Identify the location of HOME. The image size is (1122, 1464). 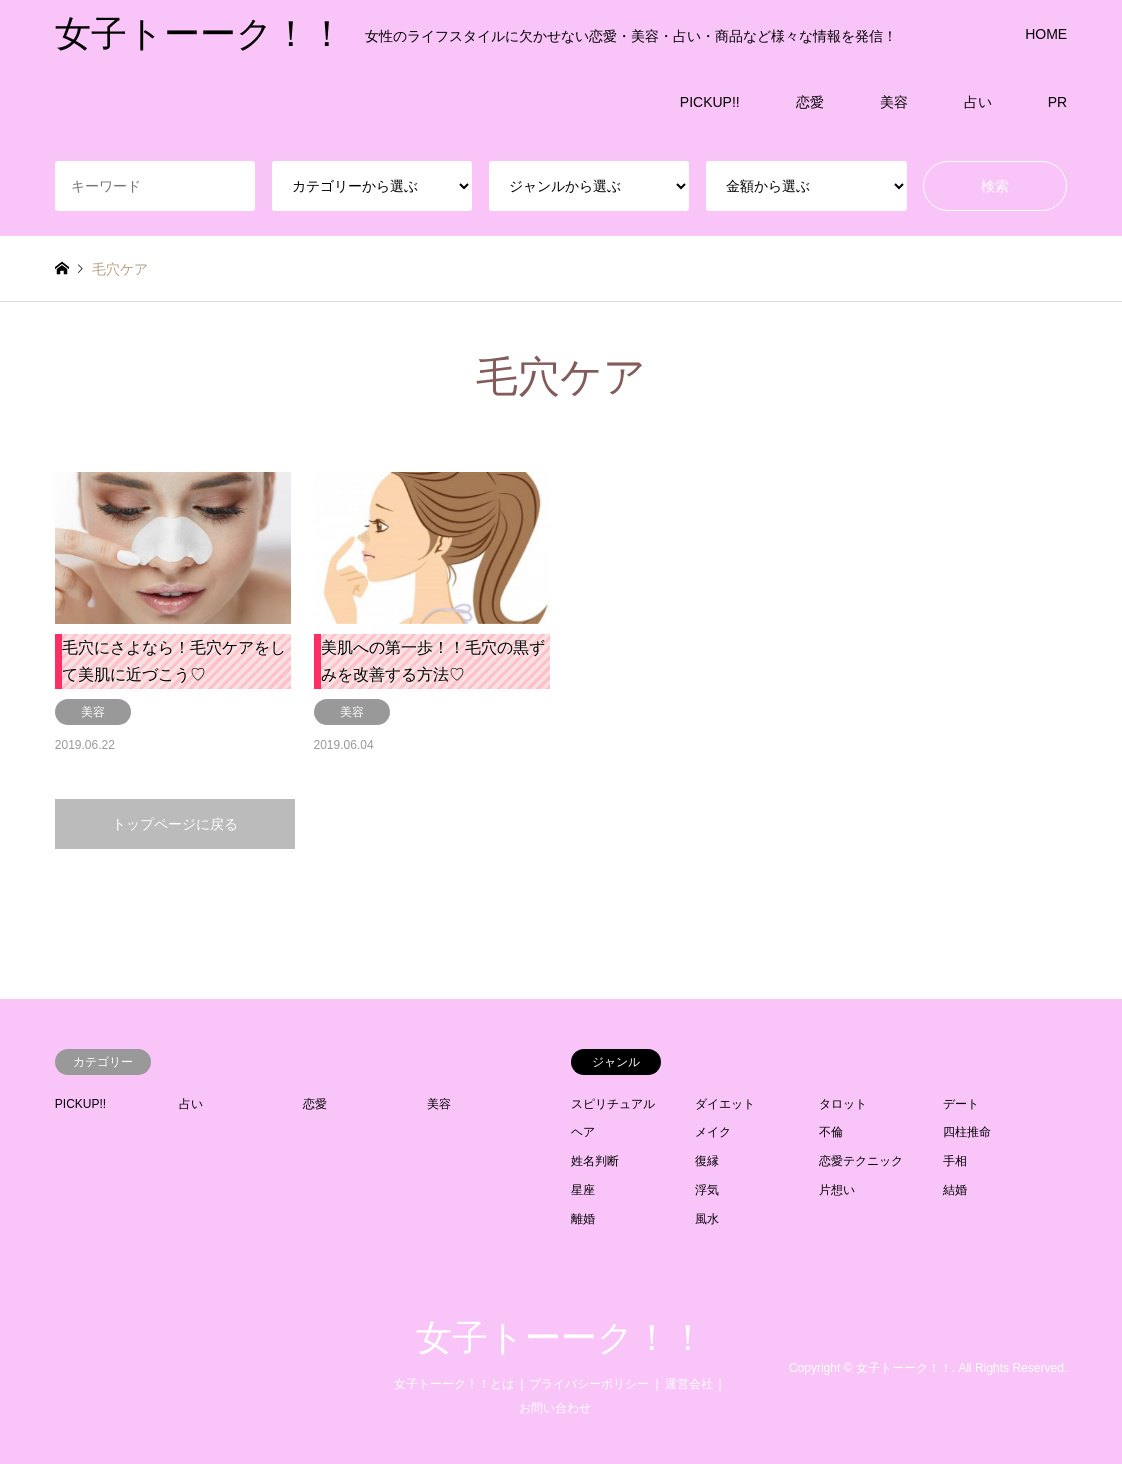
(1046, 34).